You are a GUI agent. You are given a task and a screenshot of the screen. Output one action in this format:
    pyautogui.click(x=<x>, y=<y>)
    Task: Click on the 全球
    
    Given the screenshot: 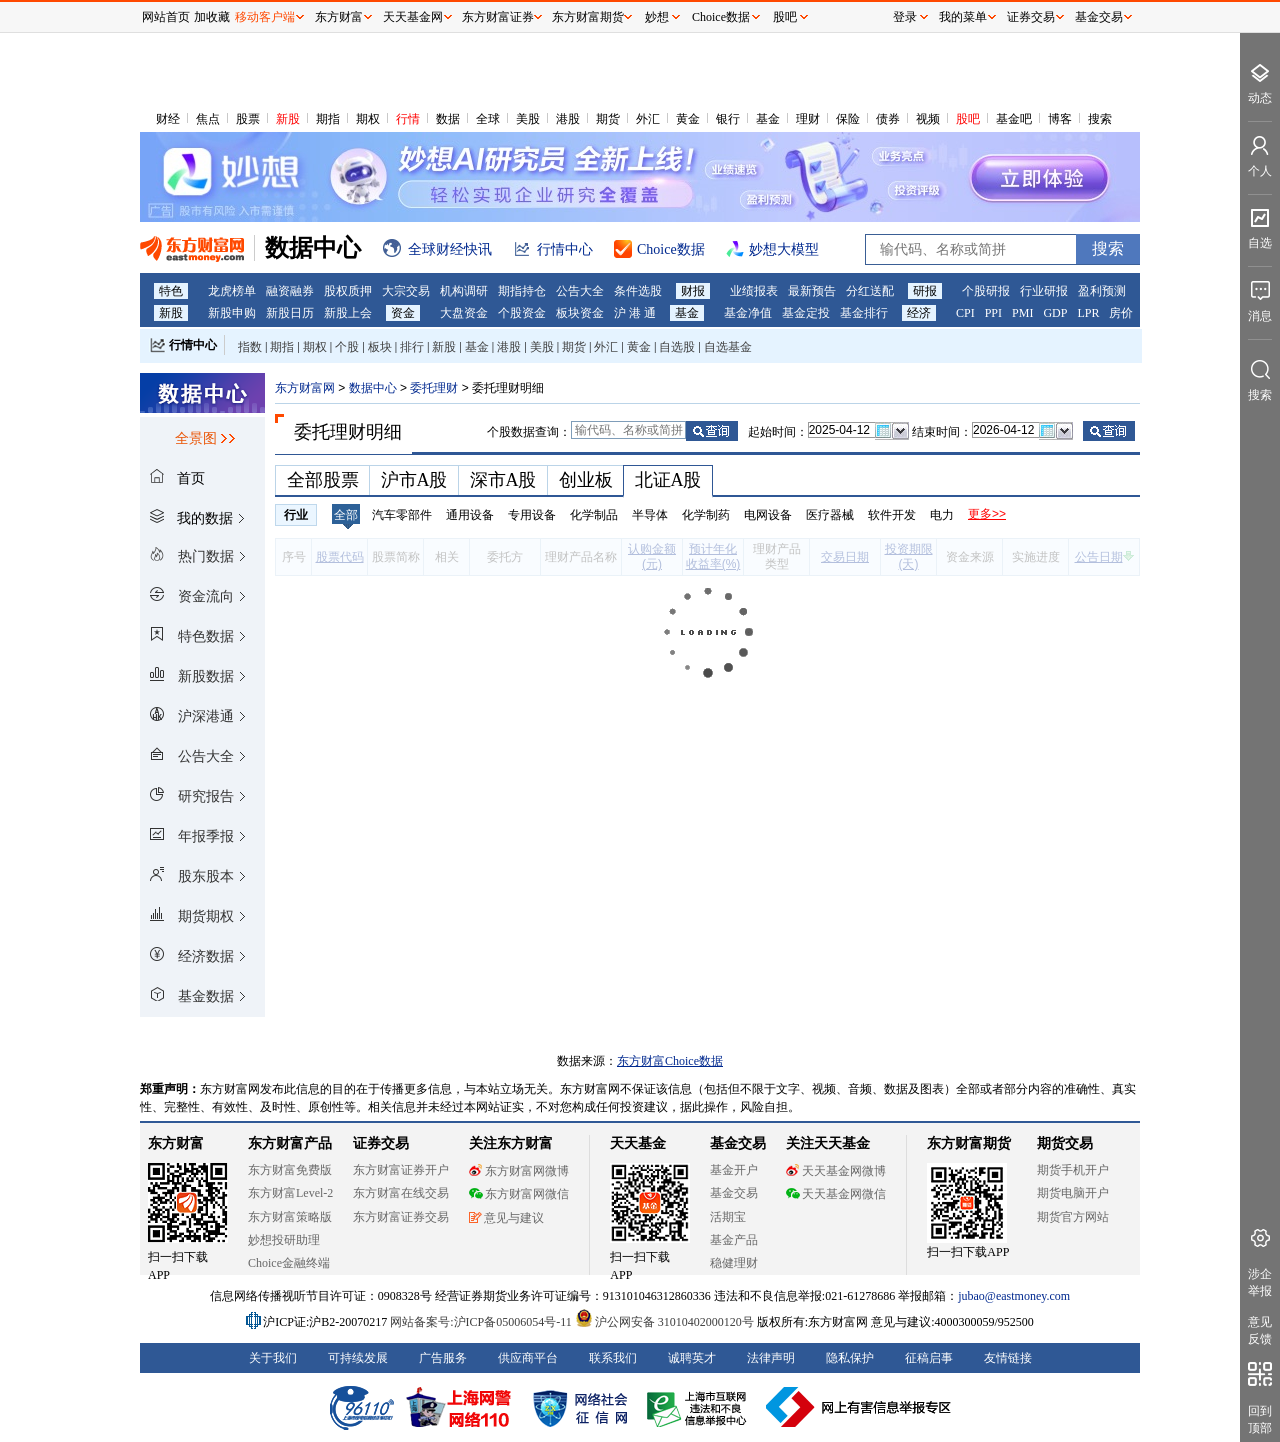 What is the action you would take?
    pyautogui.click(x=488, y=119)
    